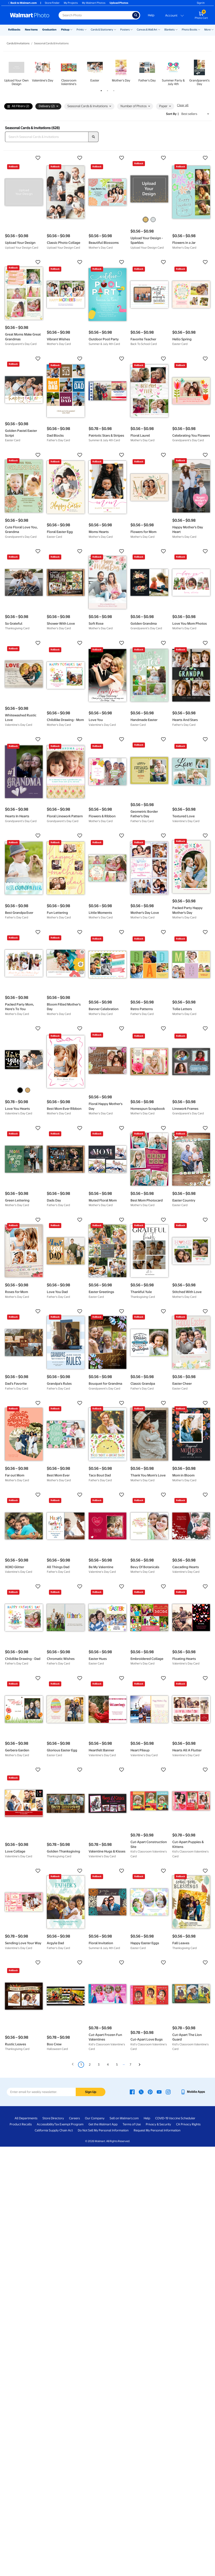 The height and width of the screenshot is (2576, 215). I want to click on [Show submenu of Posters], so click(131, 29).